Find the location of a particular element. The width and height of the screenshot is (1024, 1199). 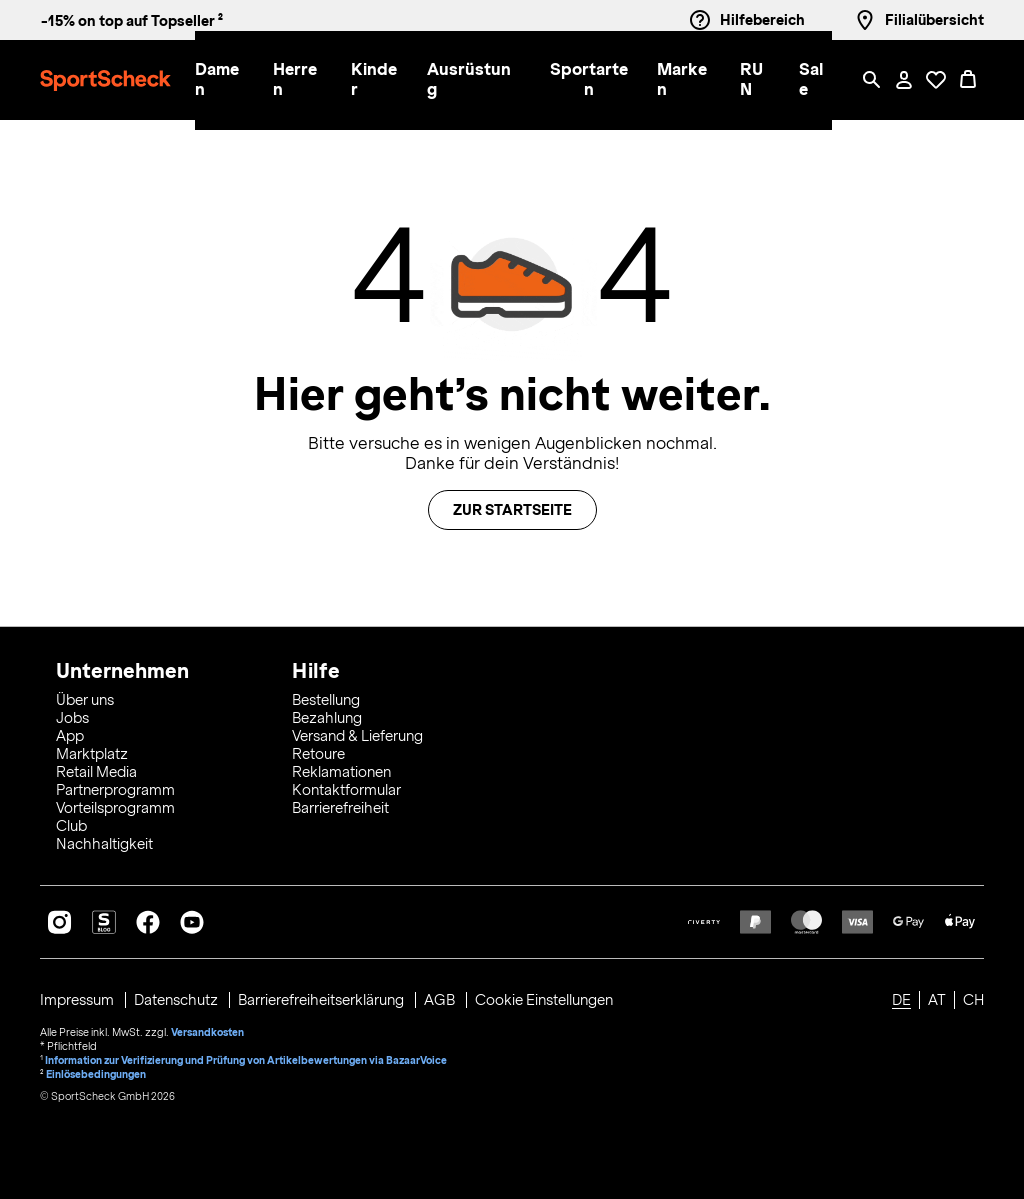

Vorteilsprogramm is located at coordinates (115, 808).